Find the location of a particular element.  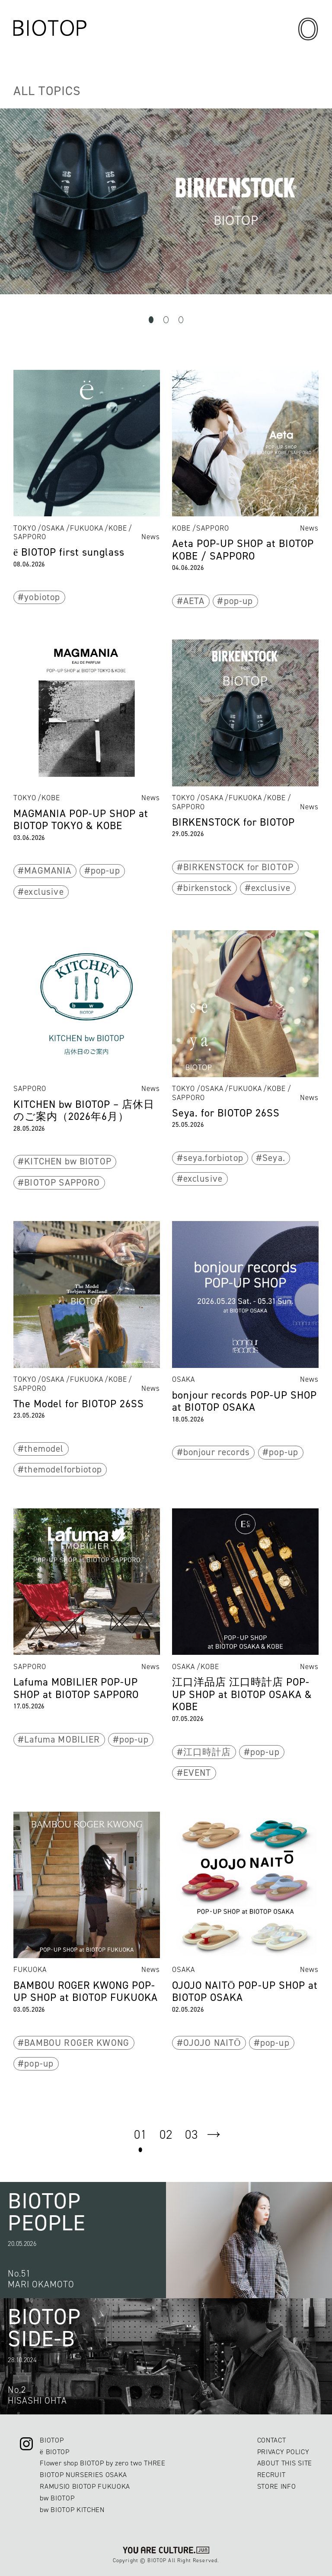

EVENT is located at coordinates (197, 1773).